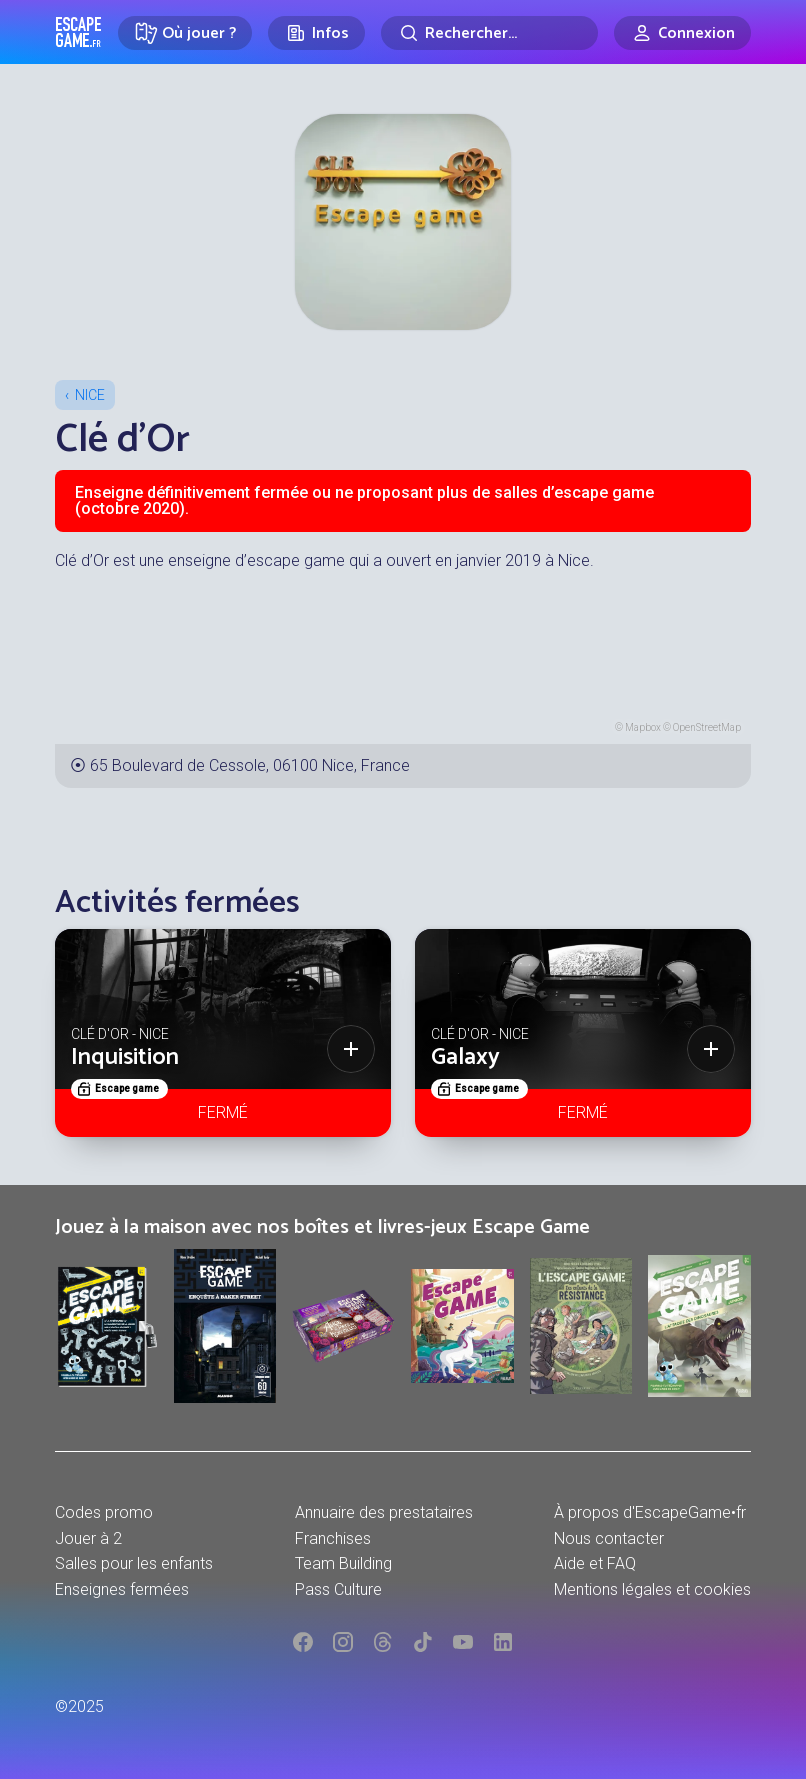  Describe the element at coordinates (125, 1057) in the screenshot. I see `Inquisition` at that location.